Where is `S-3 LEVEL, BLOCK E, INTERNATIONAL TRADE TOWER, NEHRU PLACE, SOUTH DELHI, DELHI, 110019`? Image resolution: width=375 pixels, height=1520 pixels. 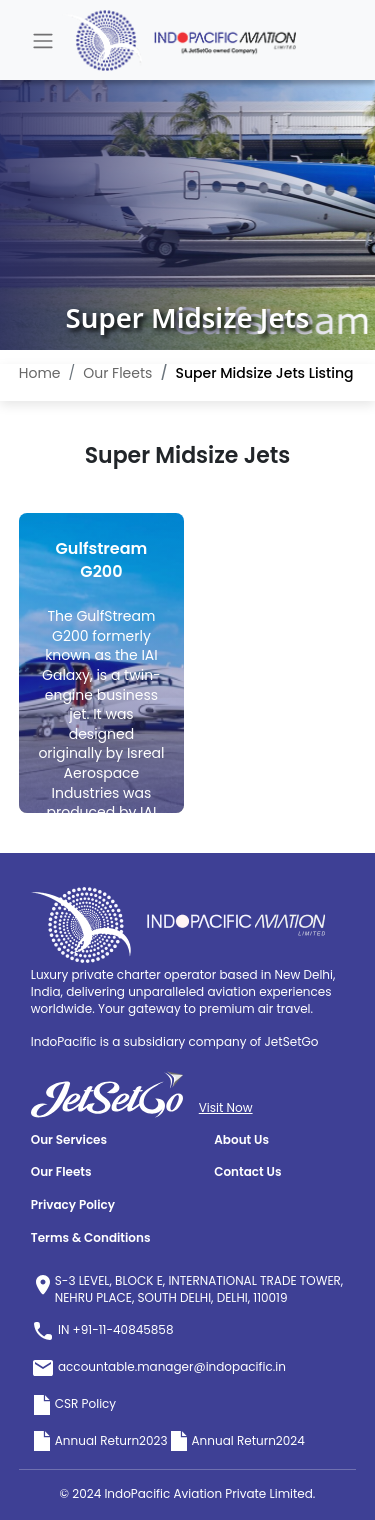 S-3 LEVEL, BLOCK E, INTERNATIONAL TRADE TOWER, NEHRU PLACE, SOUTH DELHI, DELHI, 110019 is located at coordinates (199, 1289).